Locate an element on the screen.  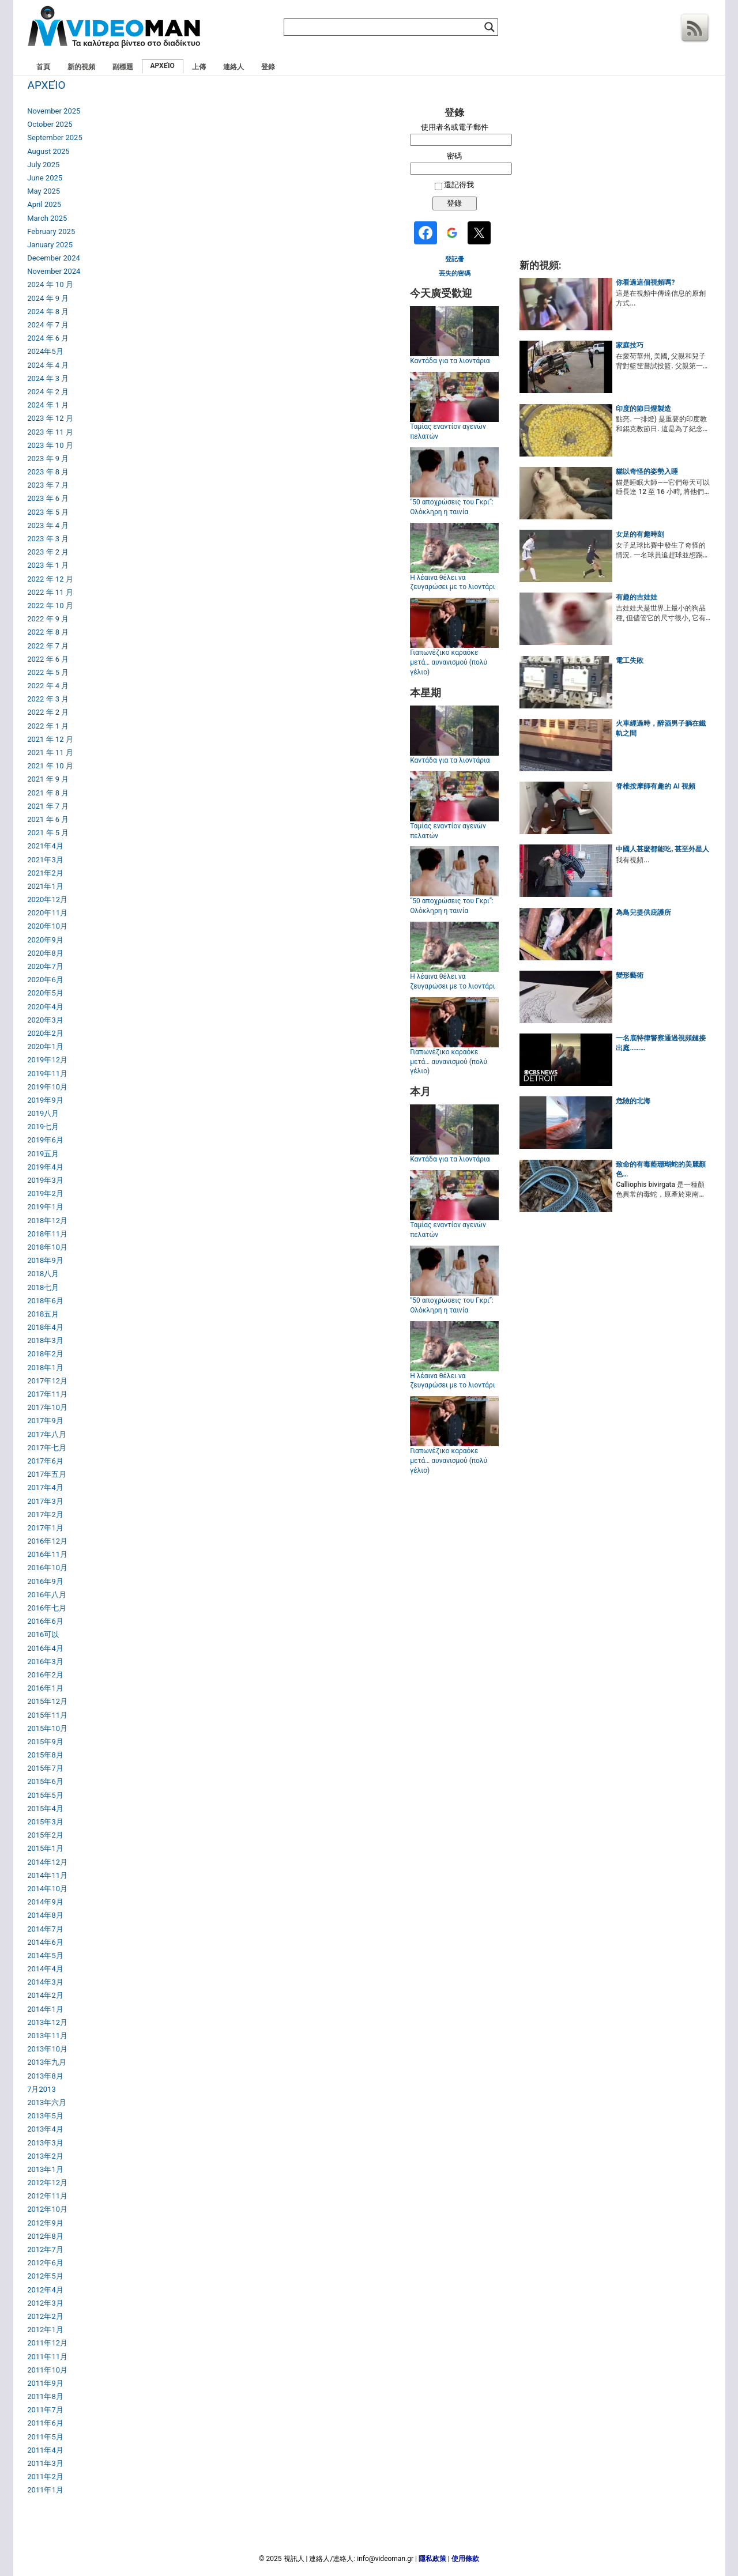
2011年7月 is located at coordinates (45, 2409).